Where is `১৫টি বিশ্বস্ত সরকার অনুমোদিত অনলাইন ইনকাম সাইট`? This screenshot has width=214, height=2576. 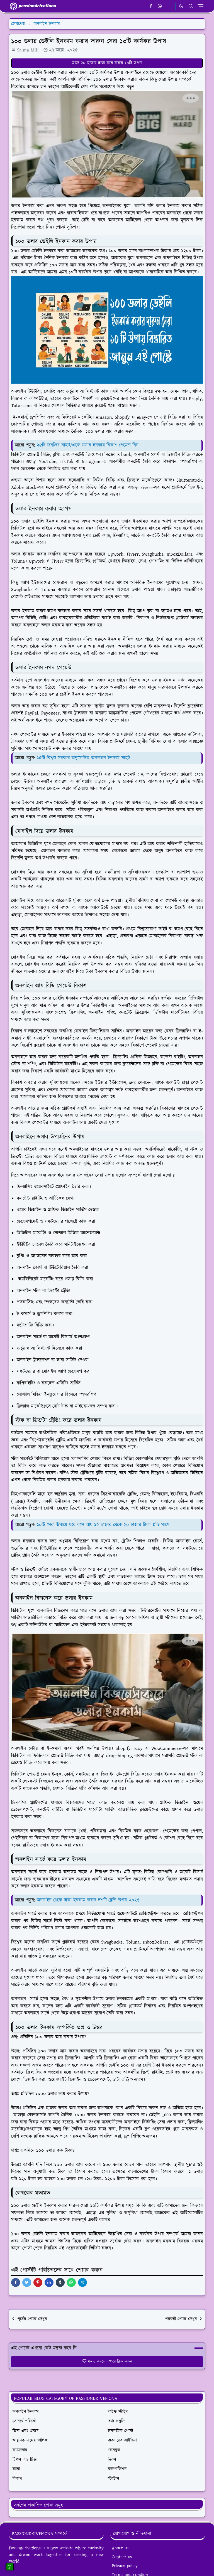
১৫টি বিশ্বস্ত সরকার অনুমোদিত অনলাইন ইনকাম সাইট is located at coordinates (83, 758).